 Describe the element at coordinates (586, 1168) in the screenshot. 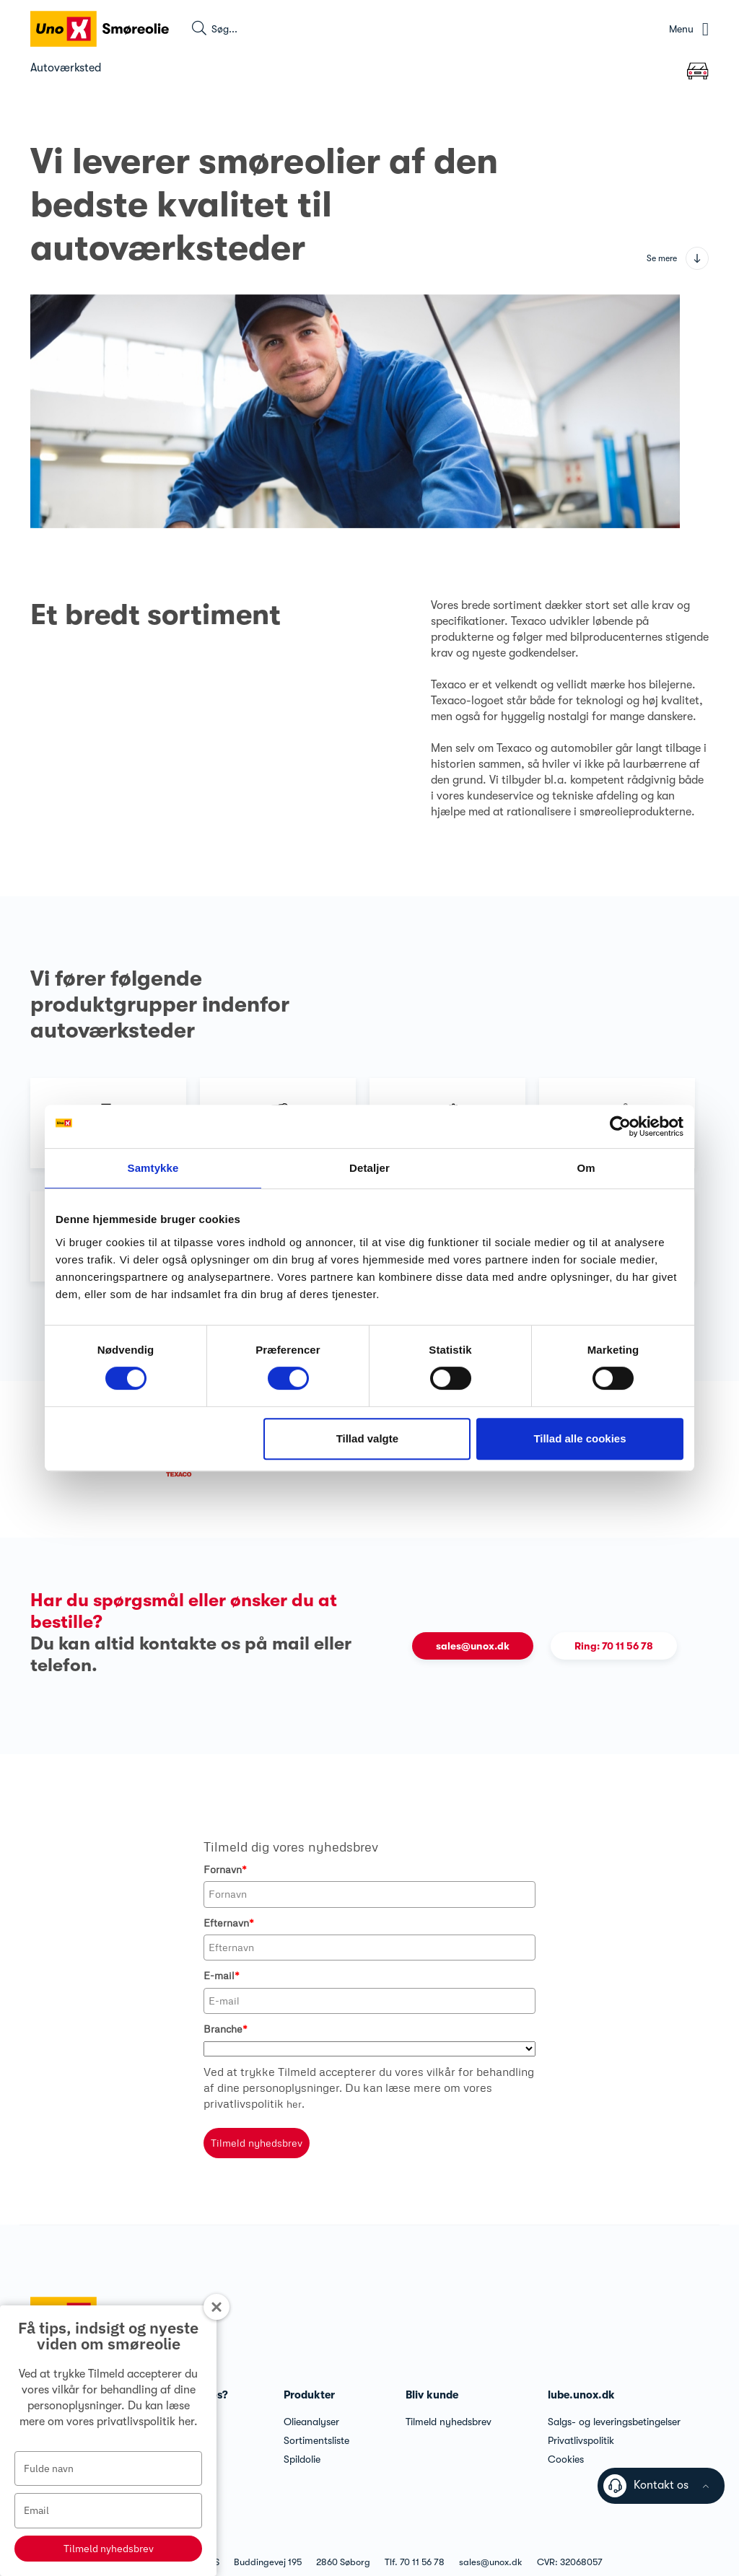

I see `Om [tab]` at that location.